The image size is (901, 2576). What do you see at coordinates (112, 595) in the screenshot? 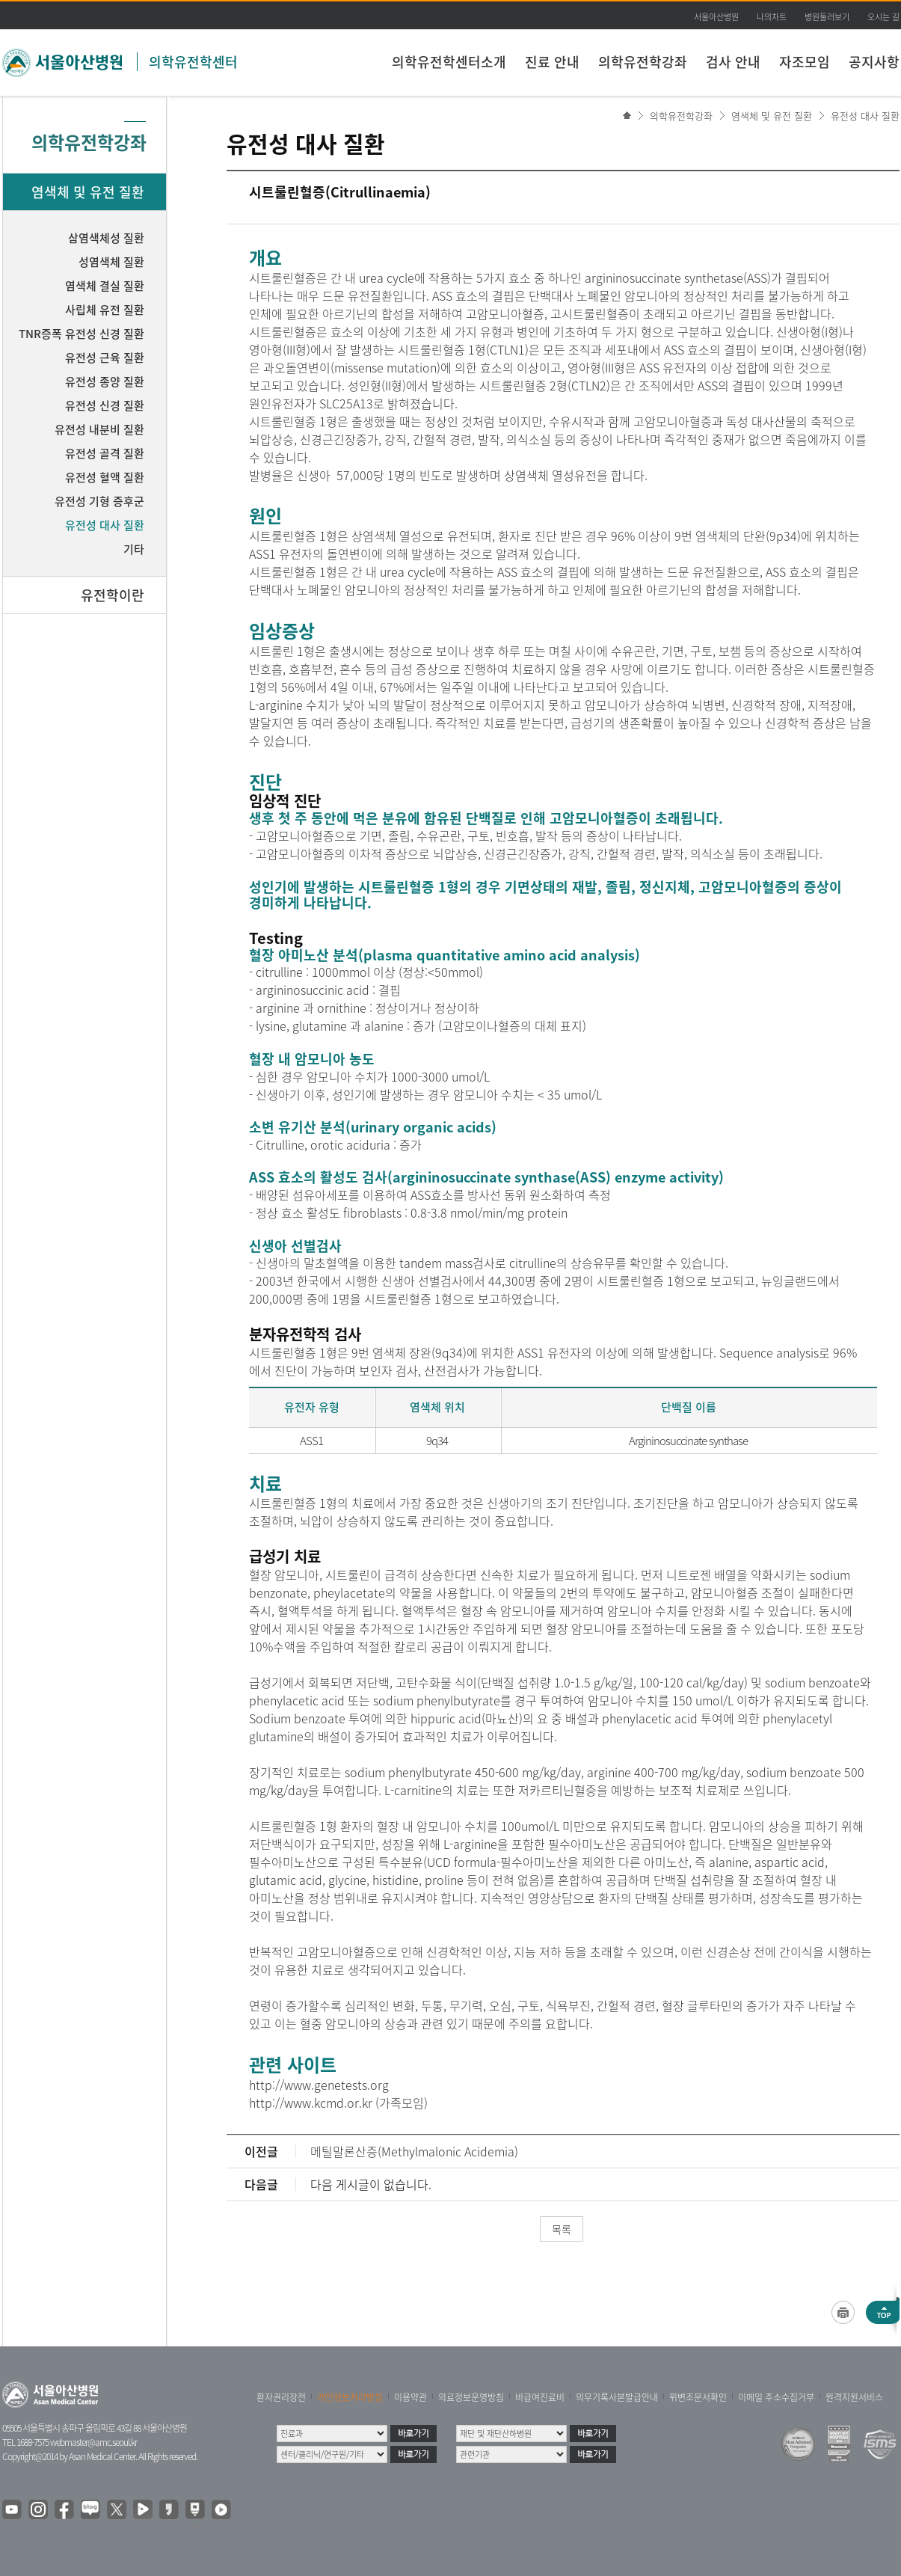
I see `유전학이란` at bounding box center [112, 595].